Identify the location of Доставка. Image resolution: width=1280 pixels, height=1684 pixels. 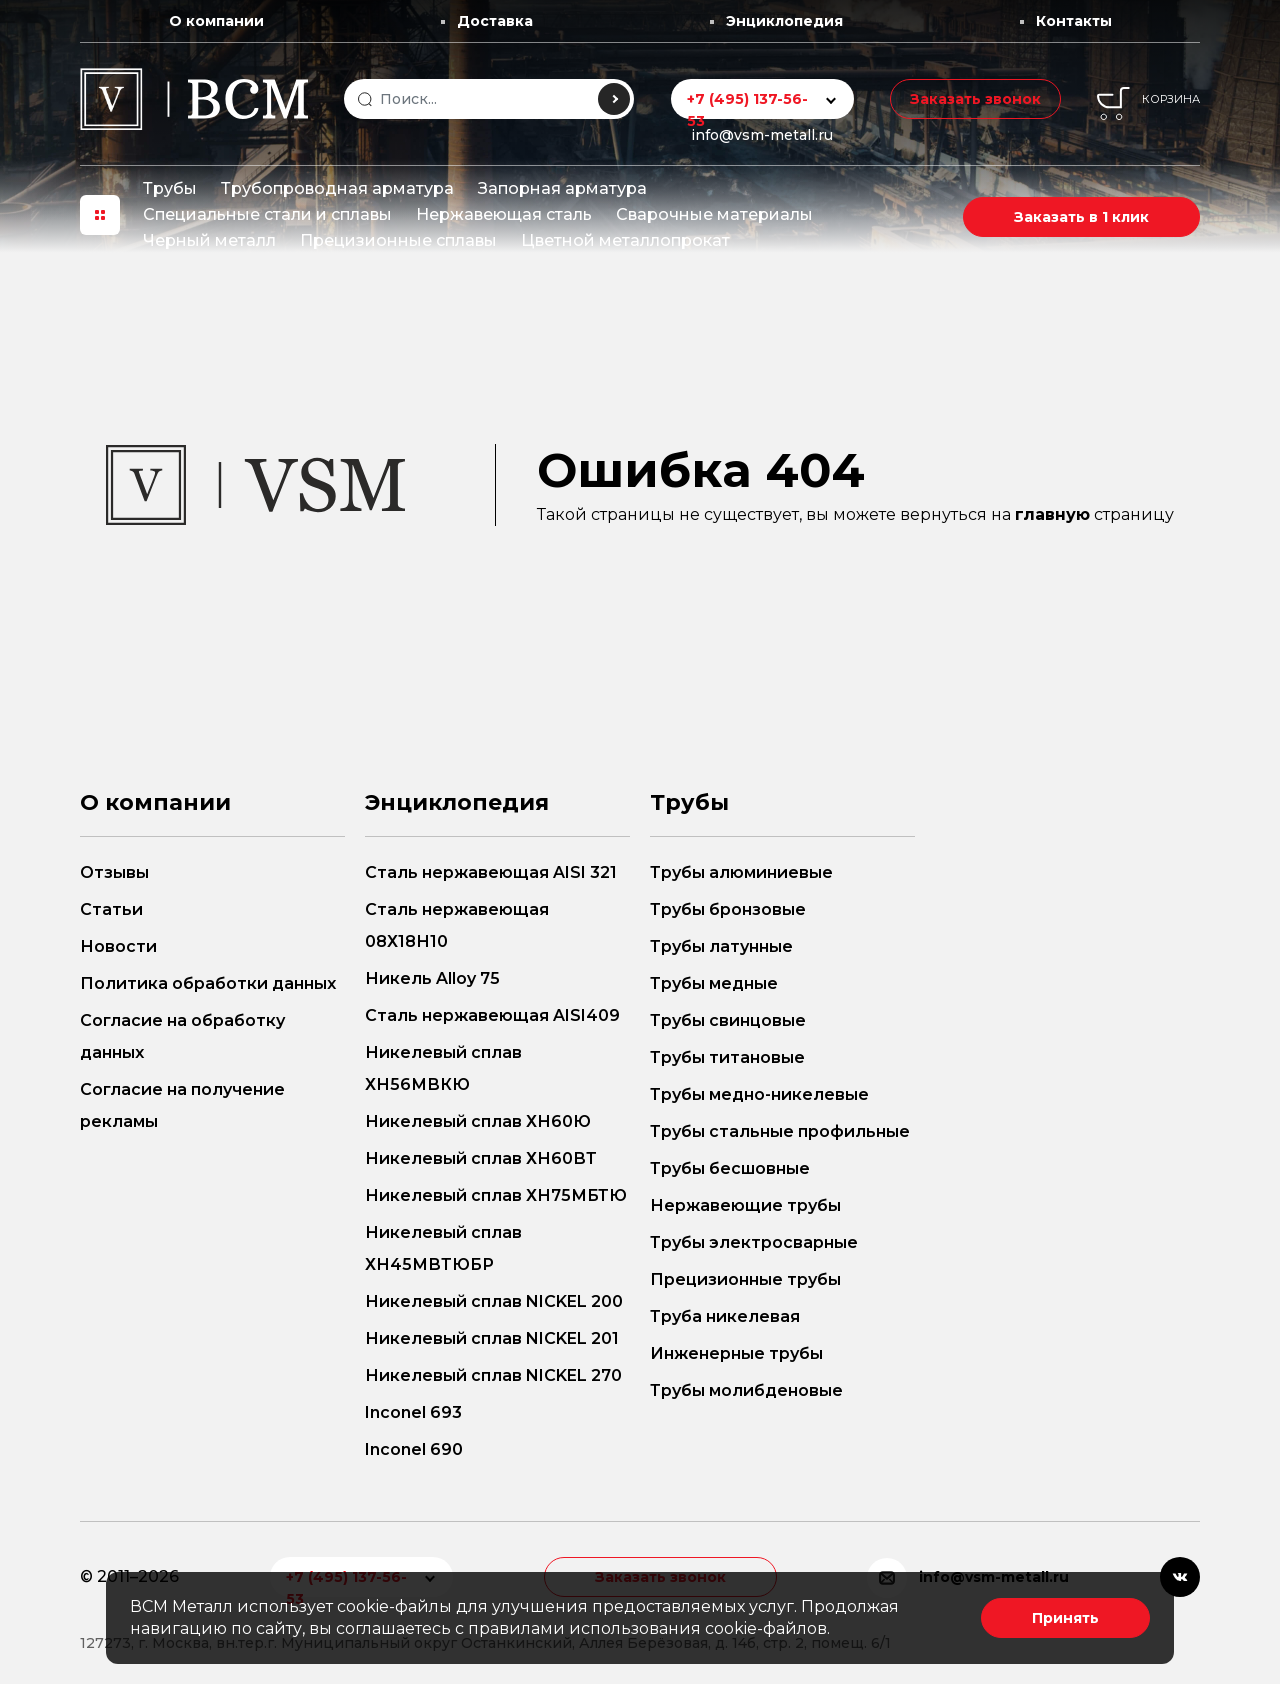
(495, 21).